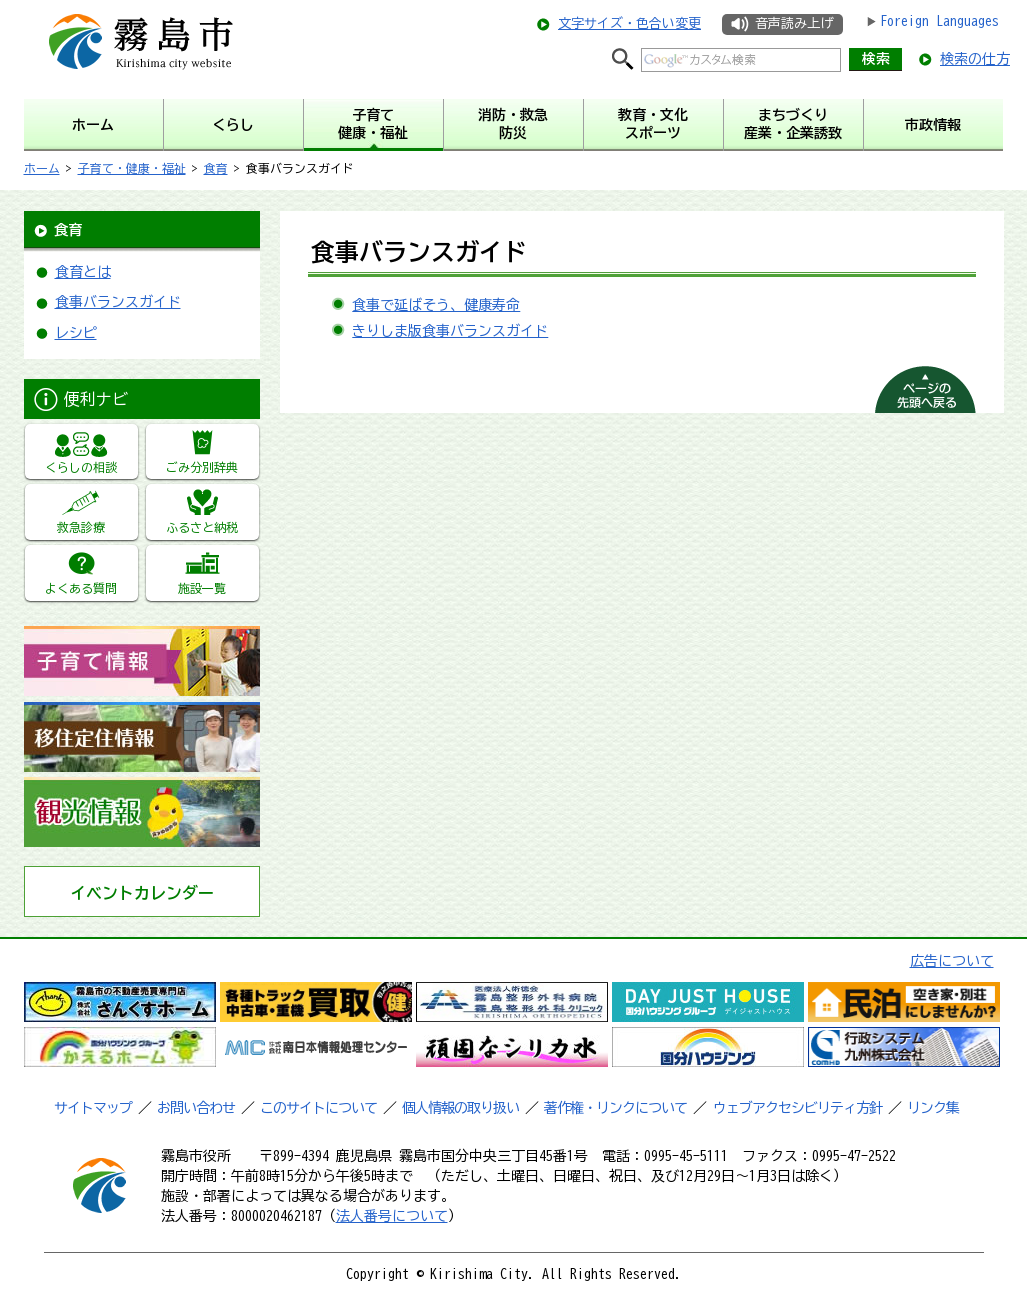  Describe the element at coordinates (42, 168) in the screenshot. I see `ホーム` at that location.